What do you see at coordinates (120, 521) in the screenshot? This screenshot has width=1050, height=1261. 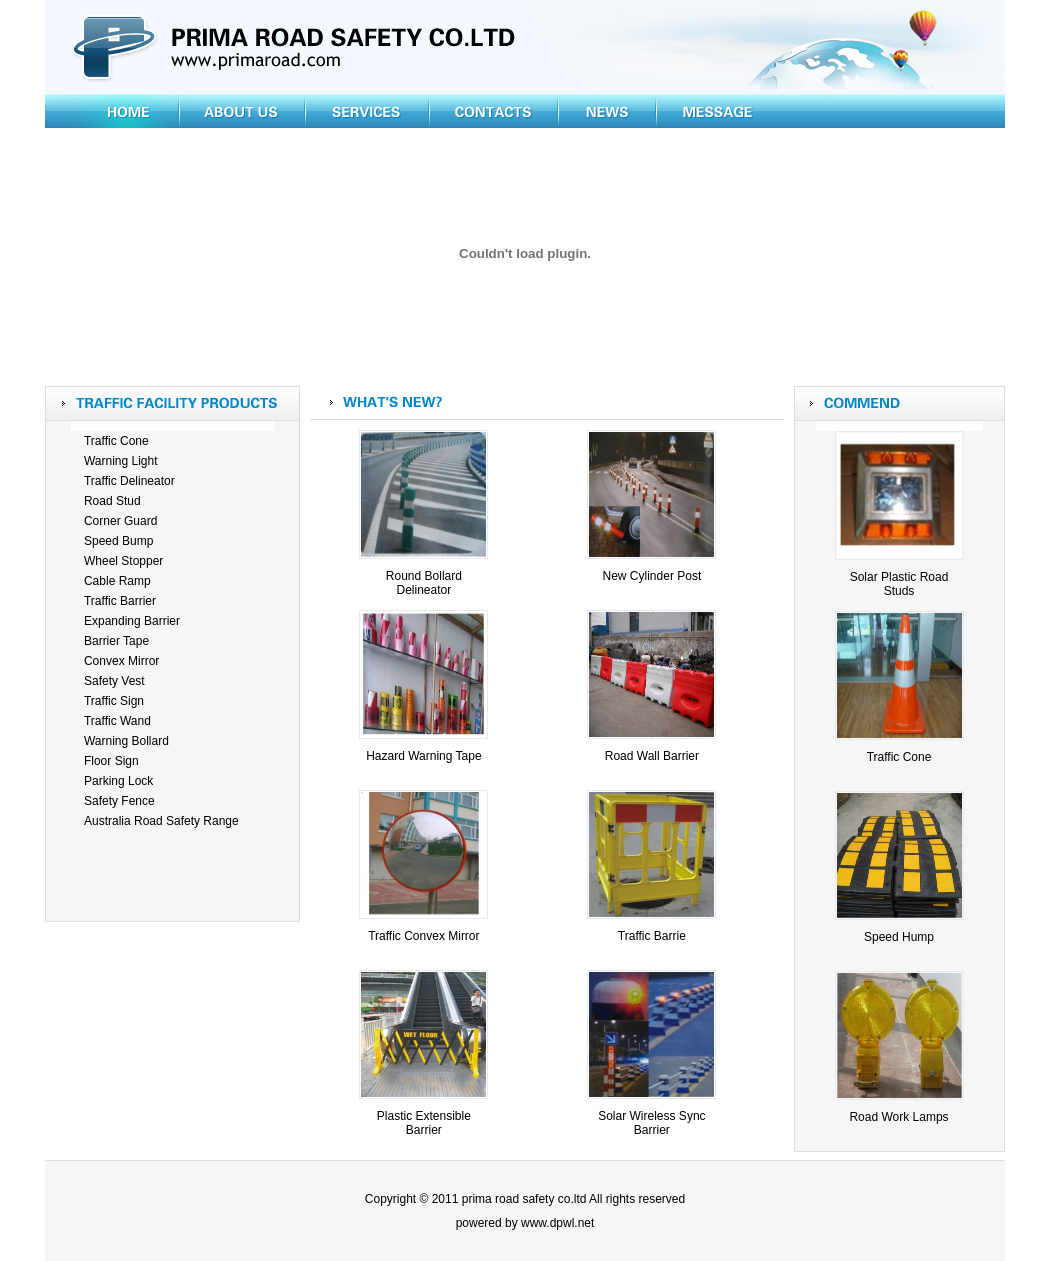 I see `Corner Guard` at bounding box center [120, 521].